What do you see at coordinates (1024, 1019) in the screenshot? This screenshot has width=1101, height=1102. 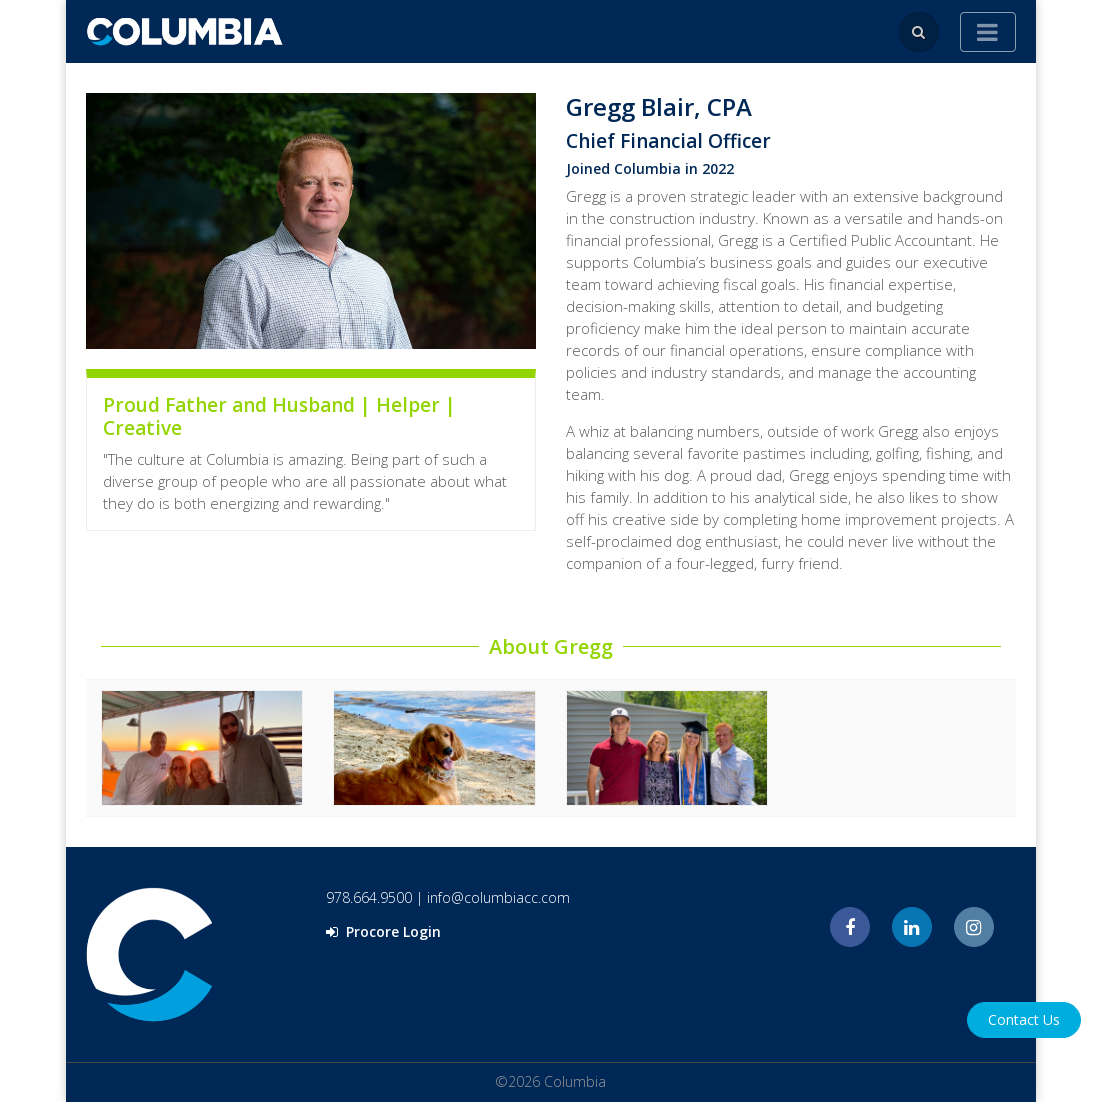 I see `Contact Us` at bounding box center [1024, 1019].